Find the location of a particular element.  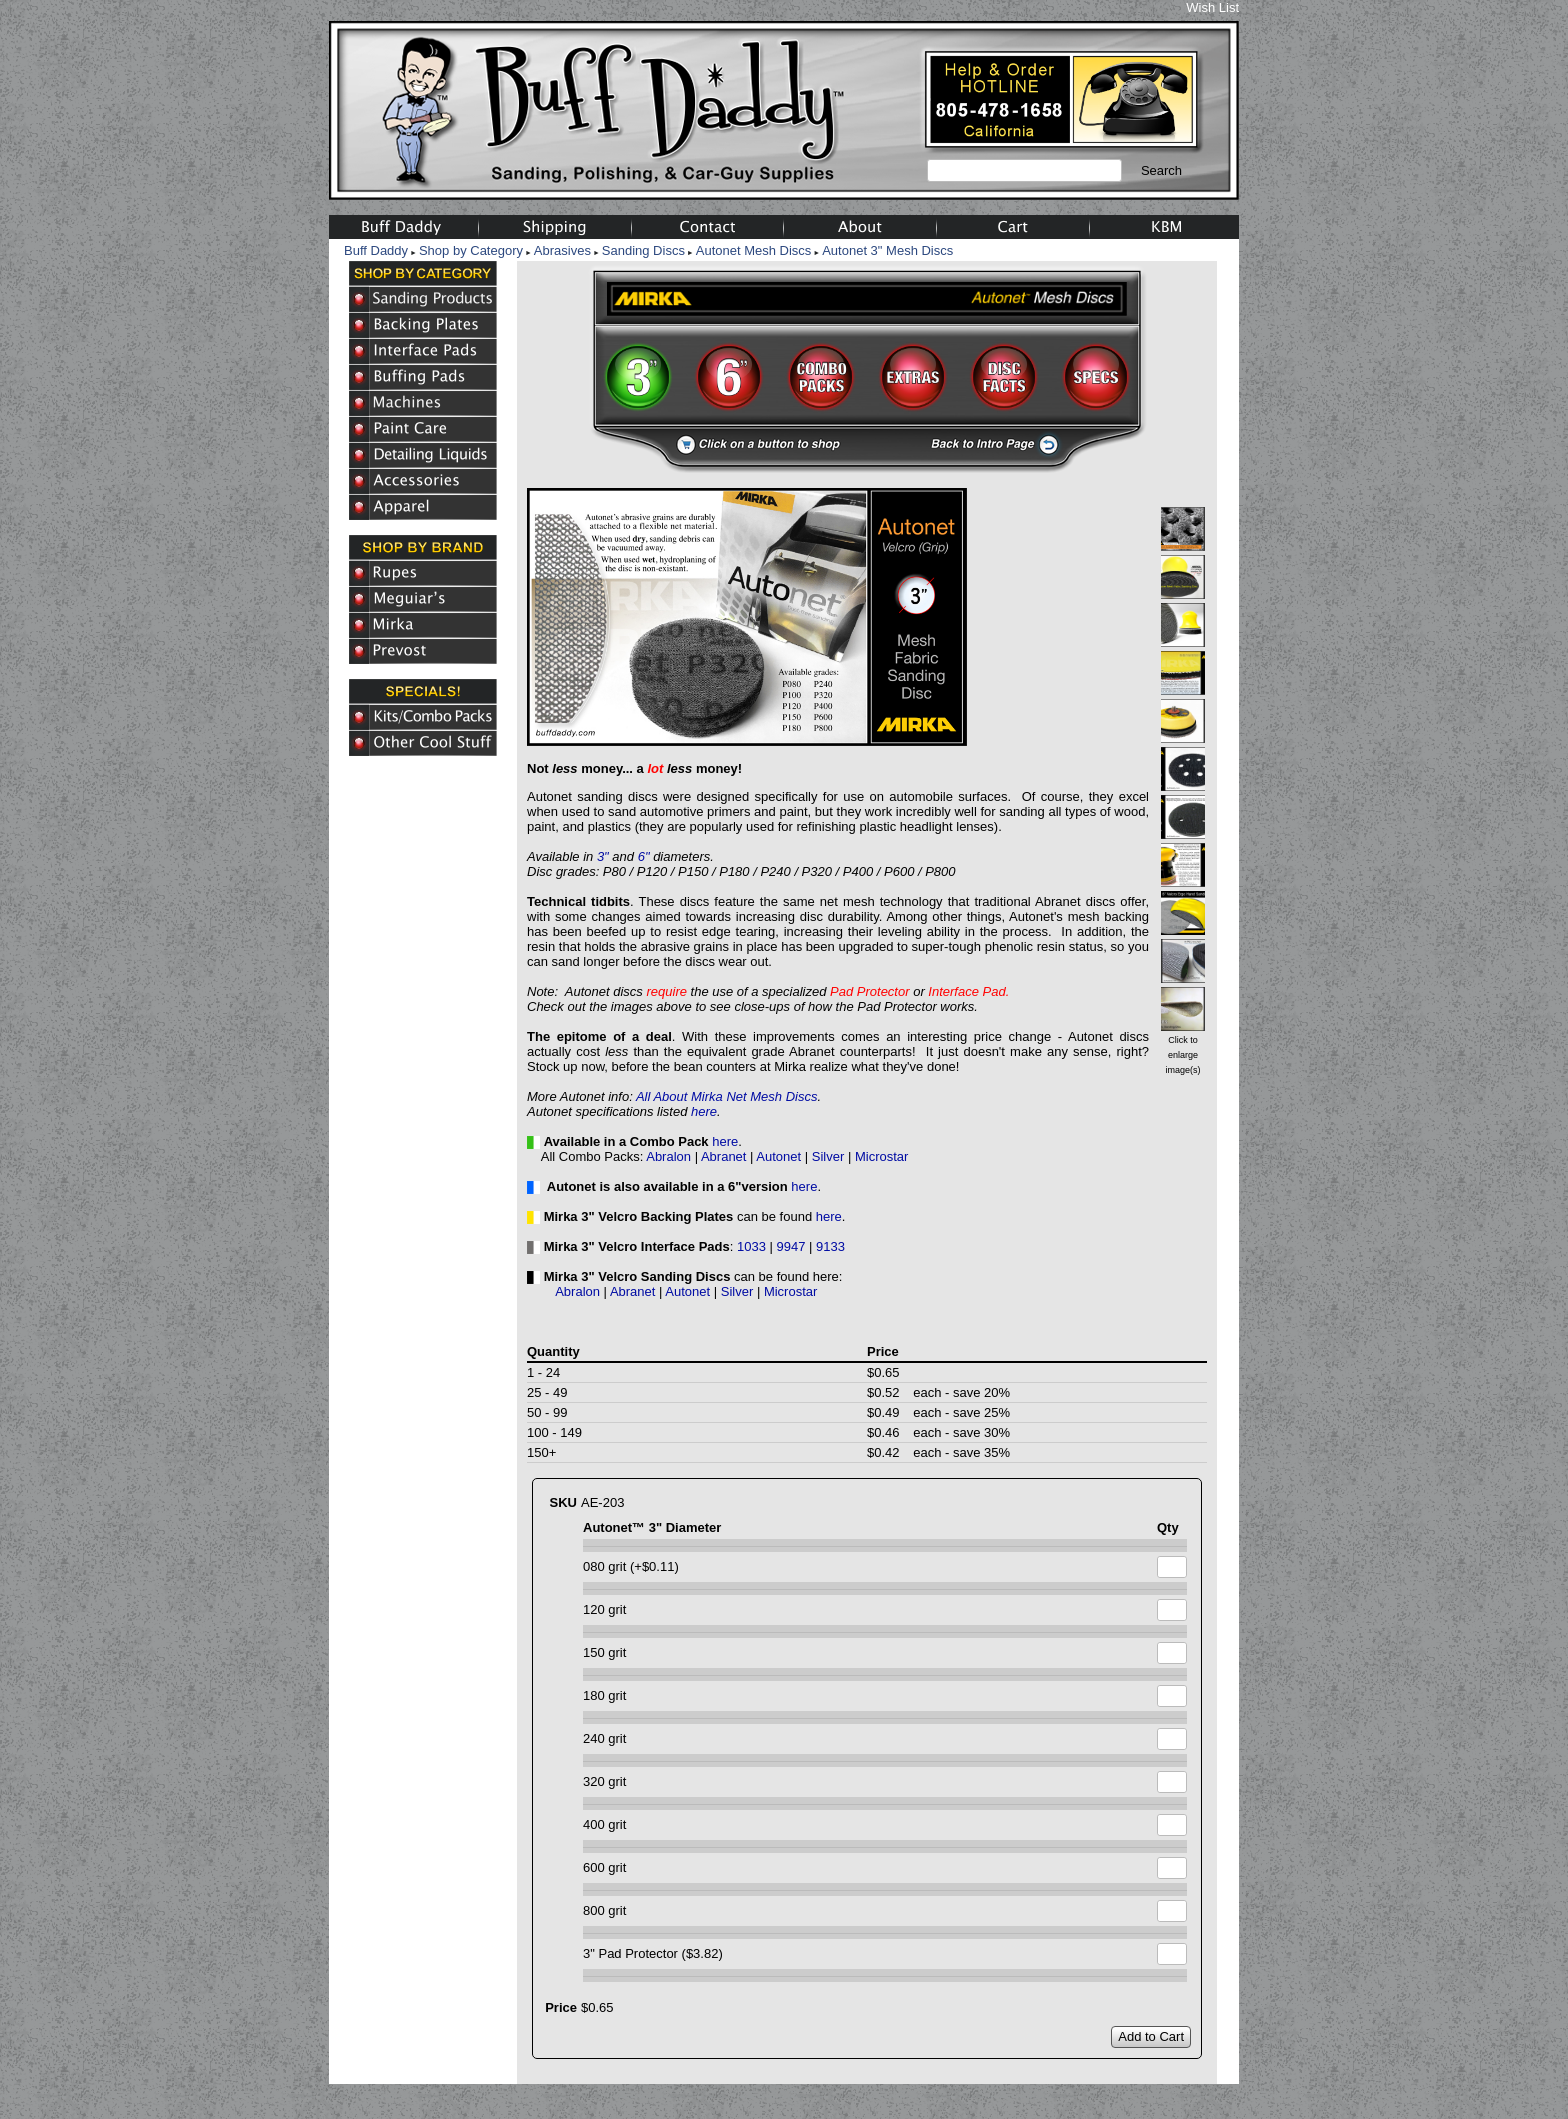

Abranet is located at coordinates (724, 1156).